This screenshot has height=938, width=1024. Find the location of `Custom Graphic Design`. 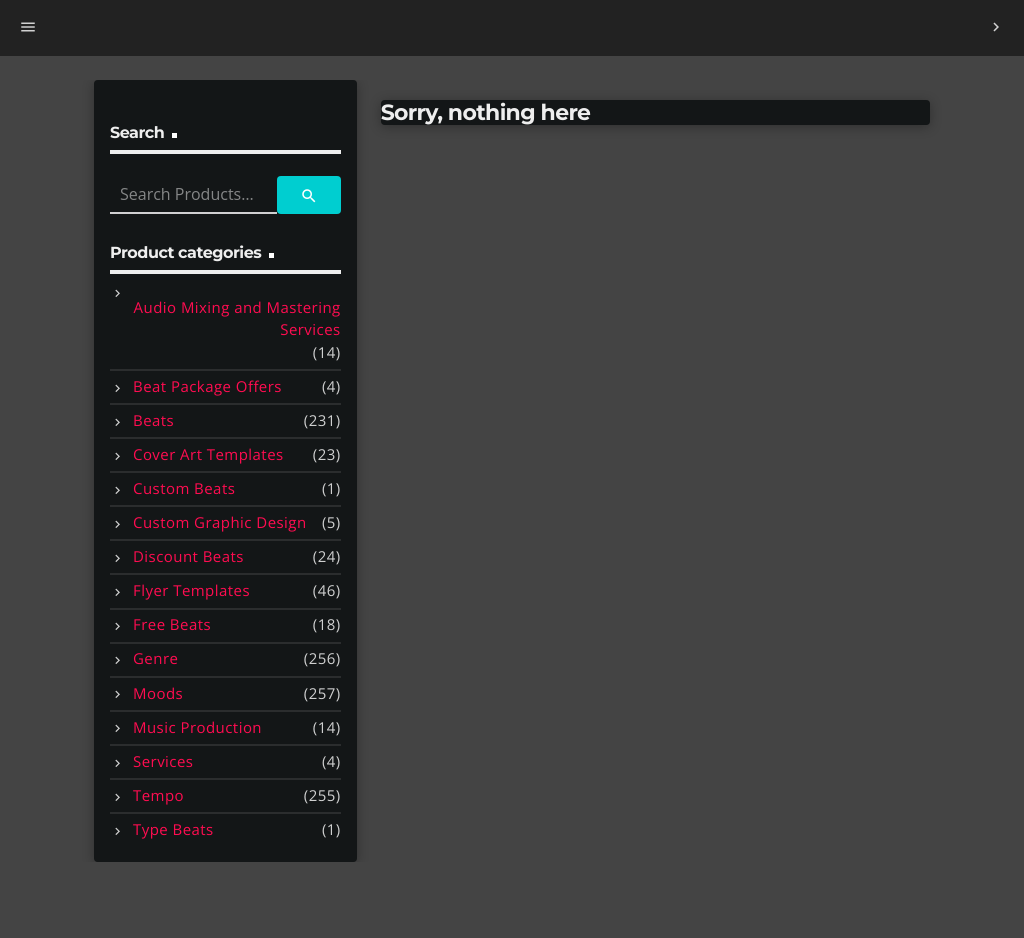

Custom Graphic Design is located at coordinates (220, 523).